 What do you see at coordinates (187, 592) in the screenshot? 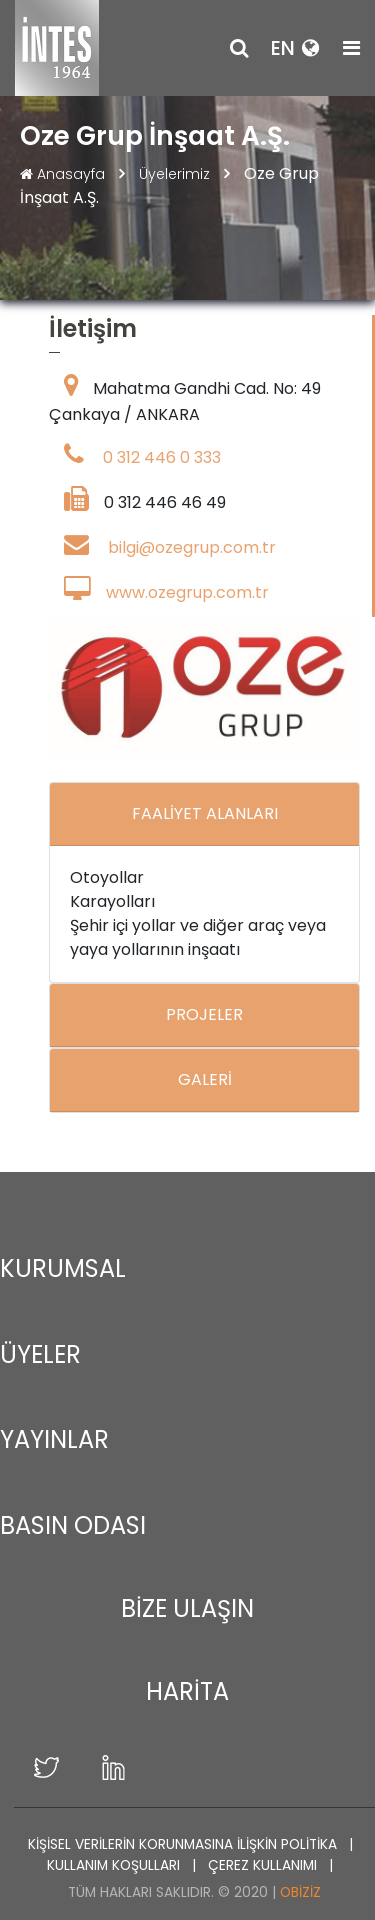
I see `www.ozegrup.com.tr` at bounding box center [187, 592].